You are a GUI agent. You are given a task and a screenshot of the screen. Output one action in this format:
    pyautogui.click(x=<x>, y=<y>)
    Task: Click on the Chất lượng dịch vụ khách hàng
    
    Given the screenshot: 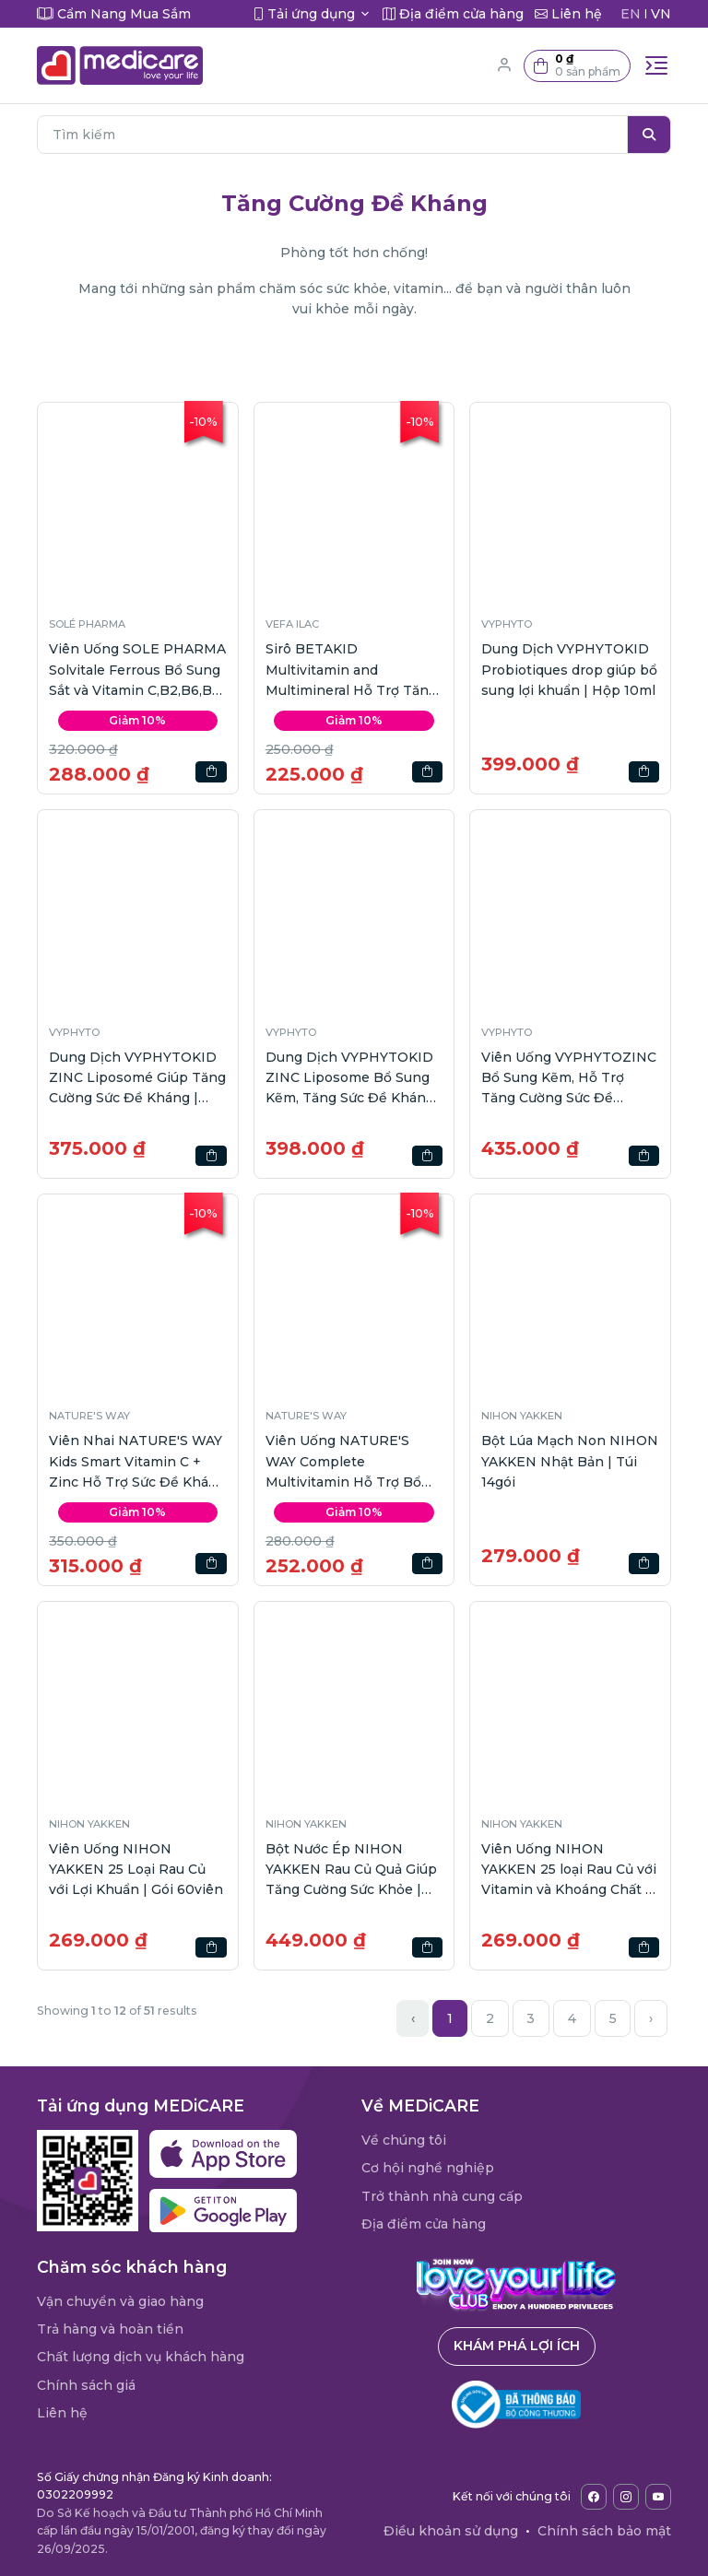 What is the action you would take?
    pyautogui.click(x=140, y=2356)
    